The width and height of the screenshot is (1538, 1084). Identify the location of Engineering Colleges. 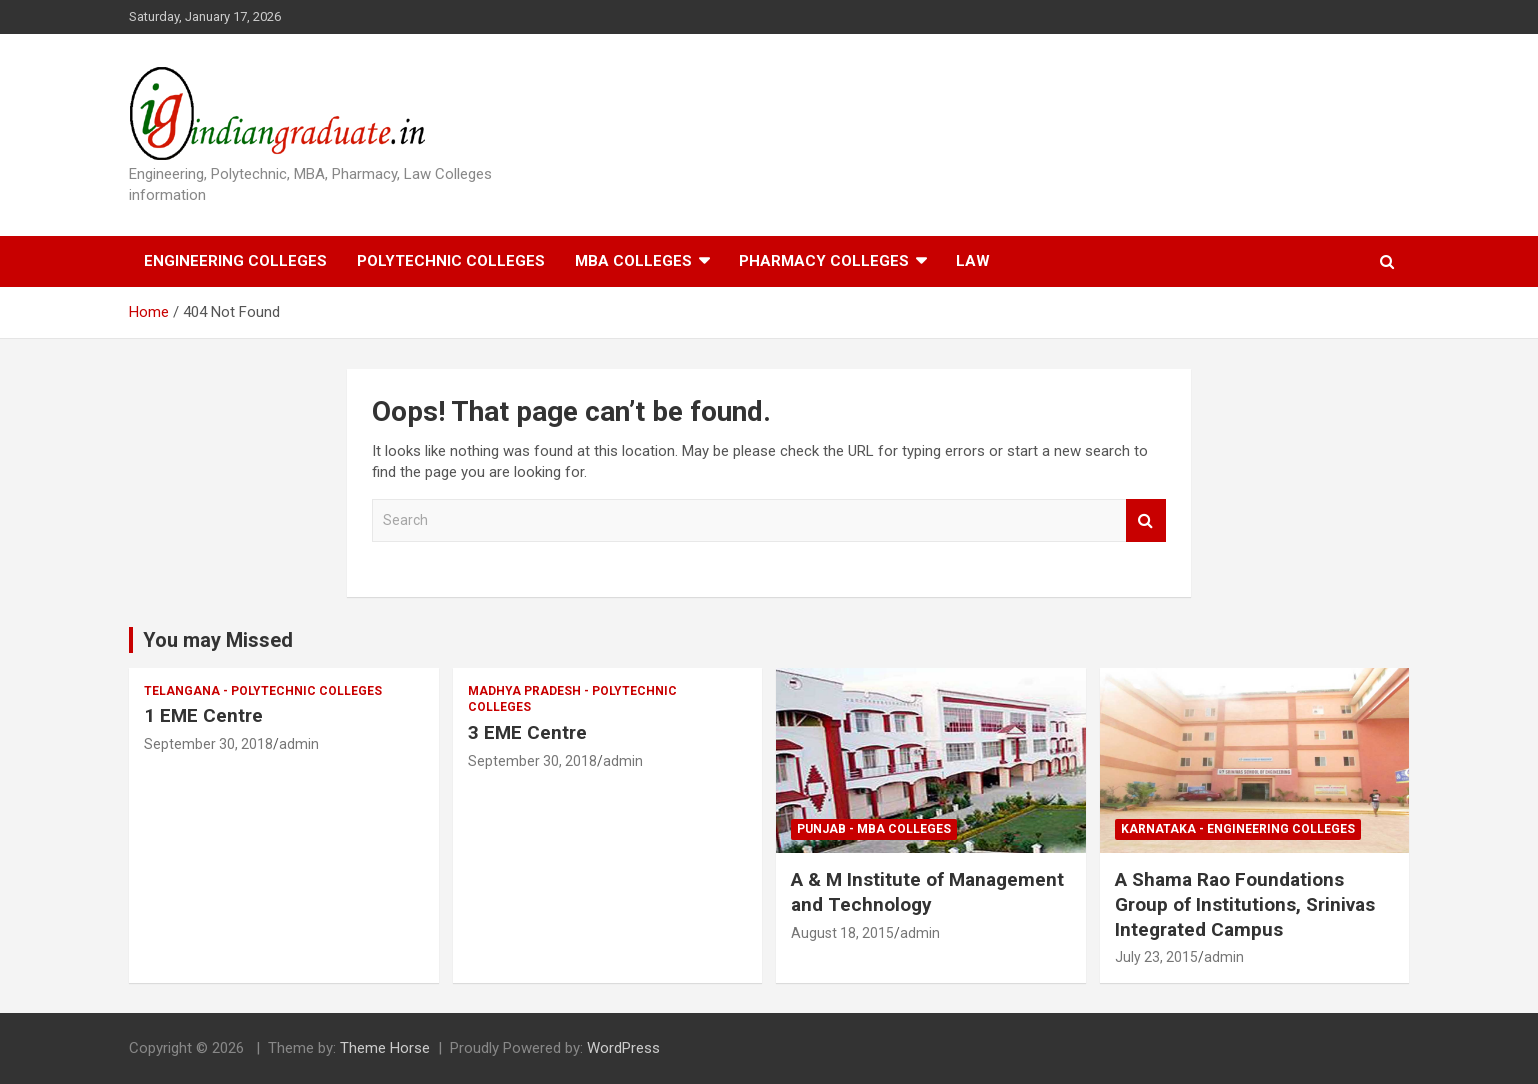
(235, 261).